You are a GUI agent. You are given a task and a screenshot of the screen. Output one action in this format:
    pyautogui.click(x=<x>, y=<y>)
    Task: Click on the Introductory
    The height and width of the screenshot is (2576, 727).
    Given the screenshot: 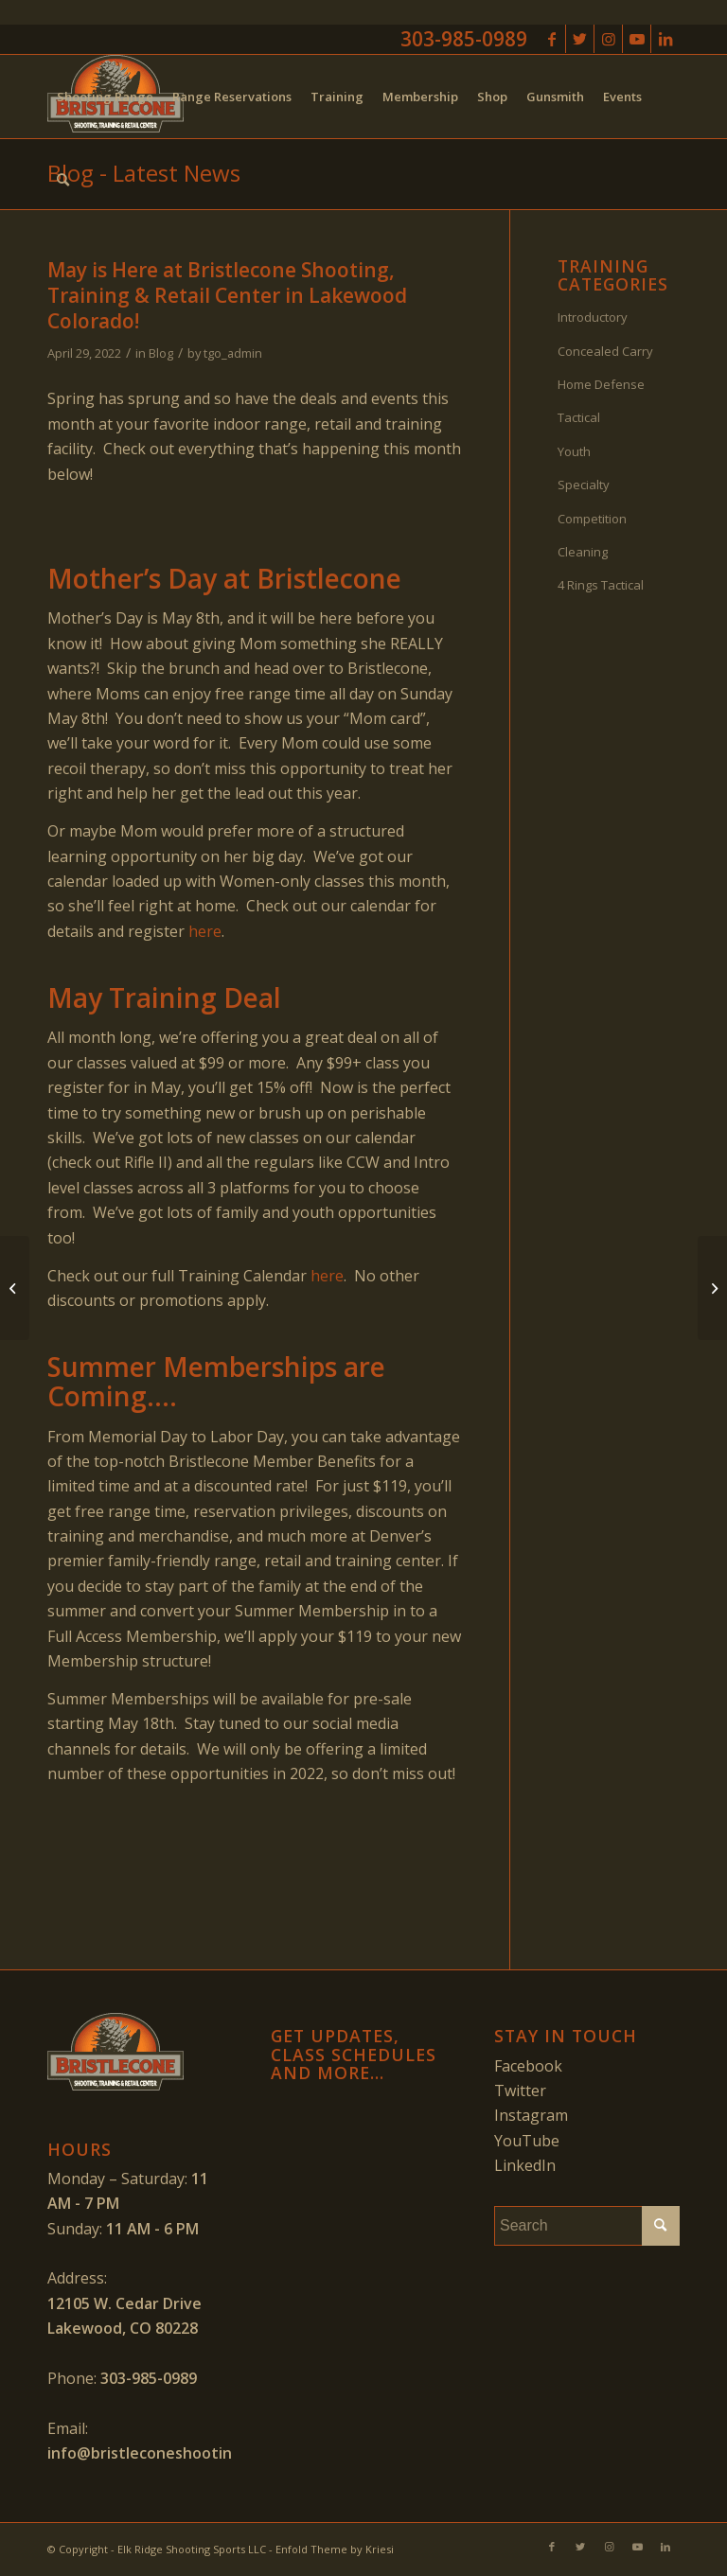 What is the action you would take?
    pyautogui.click(x=593, y=317)
    